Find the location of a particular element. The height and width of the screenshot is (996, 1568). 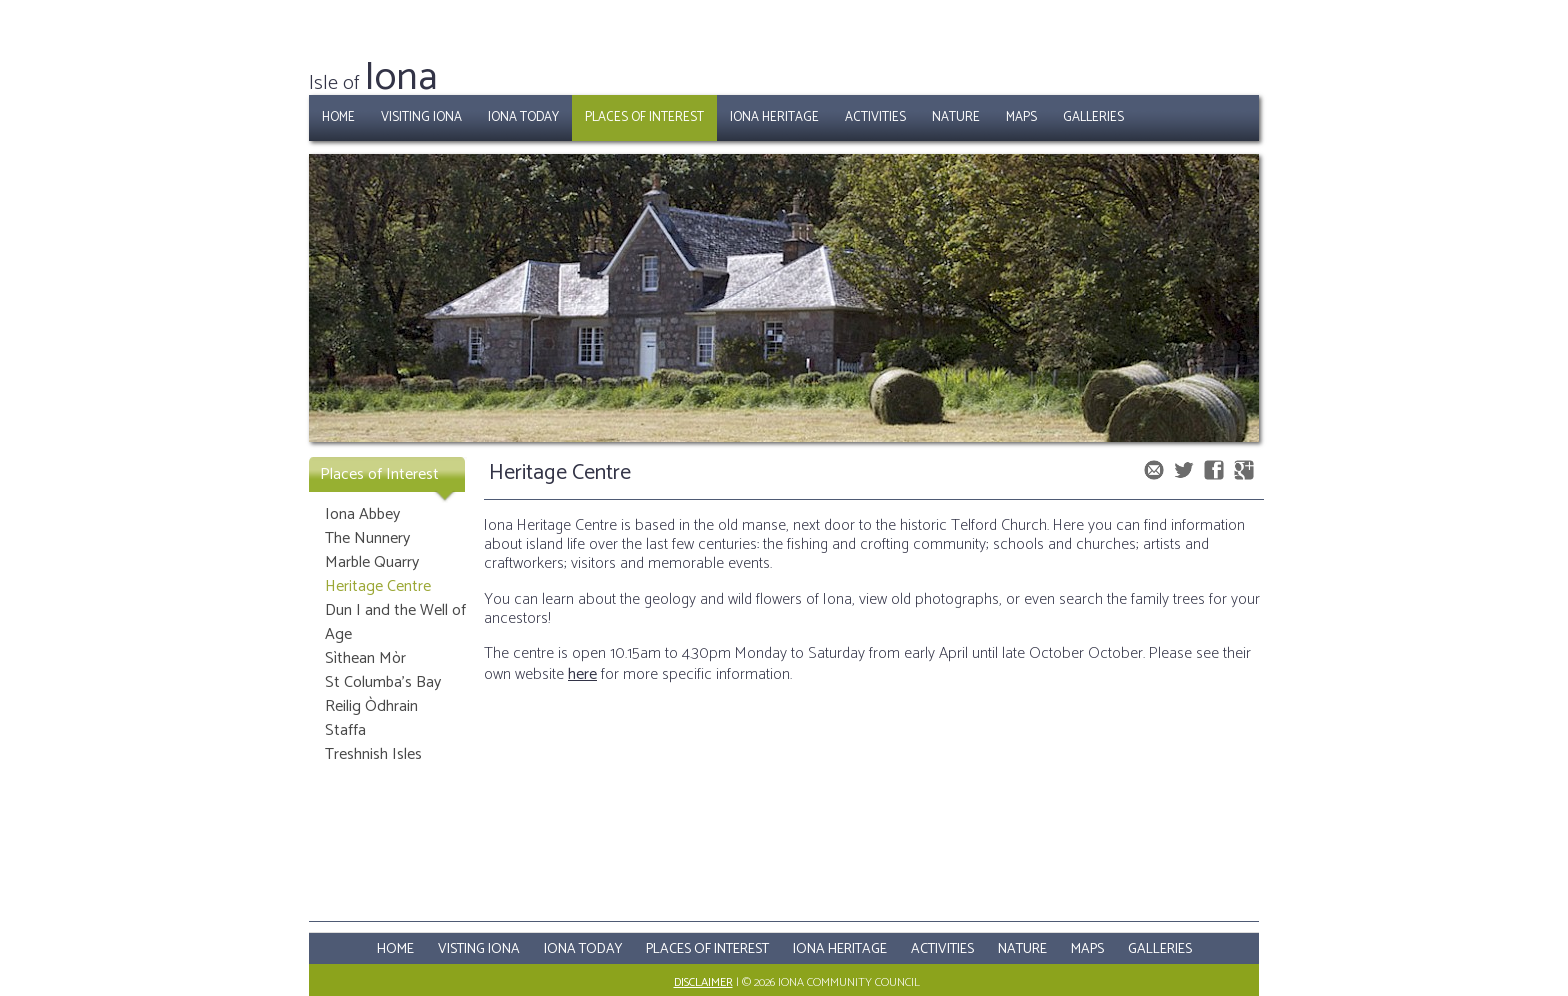

Iona Today is located at coordinates (523, 117).